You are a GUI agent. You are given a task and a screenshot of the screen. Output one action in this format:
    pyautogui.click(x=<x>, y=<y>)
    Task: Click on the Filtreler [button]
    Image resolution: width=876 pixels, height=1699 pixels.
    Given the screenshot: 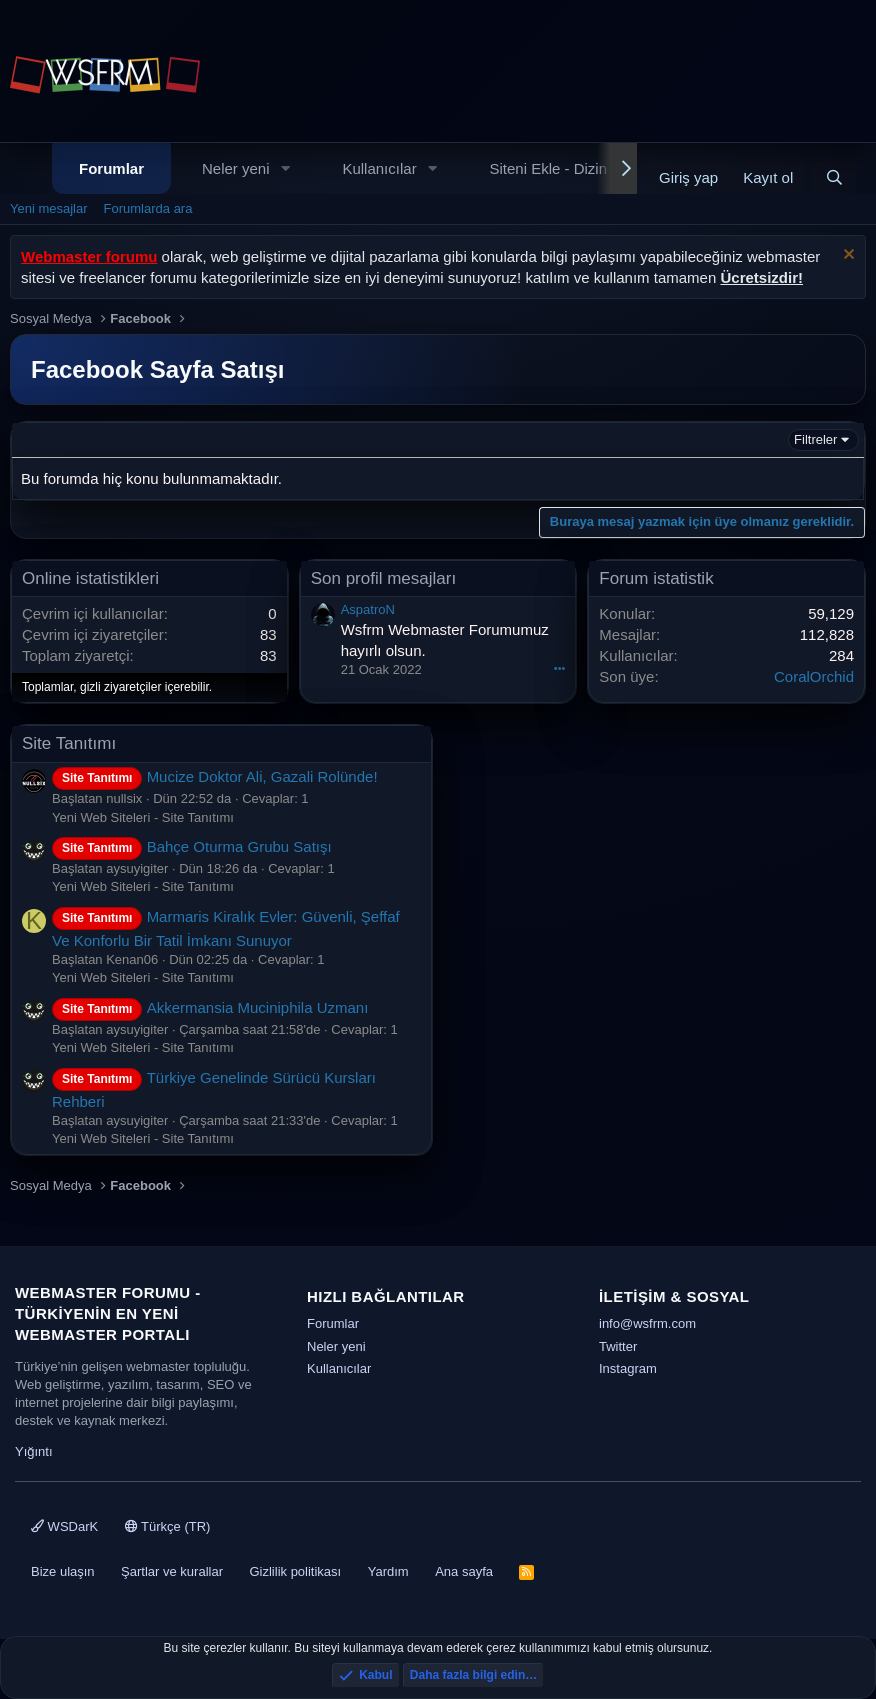 What is the action you would take?
    pyautogui.click(x=815, y=439)
    